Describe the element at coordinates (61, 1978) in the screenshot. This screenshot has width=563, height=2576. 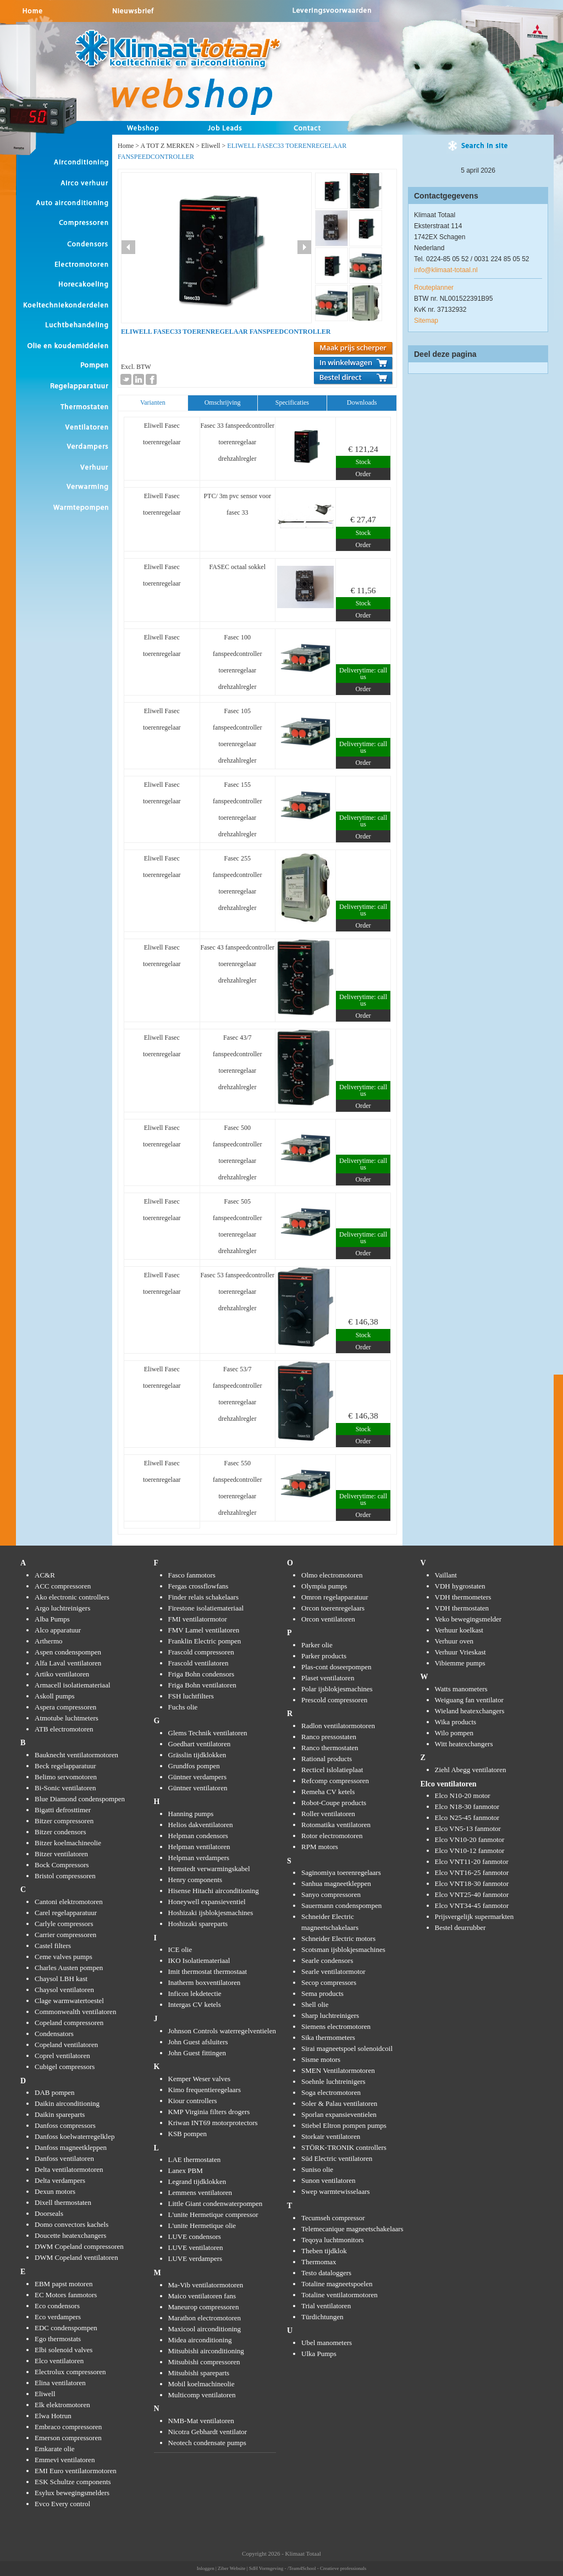
I see `Chaysol LBH kast` at that location.